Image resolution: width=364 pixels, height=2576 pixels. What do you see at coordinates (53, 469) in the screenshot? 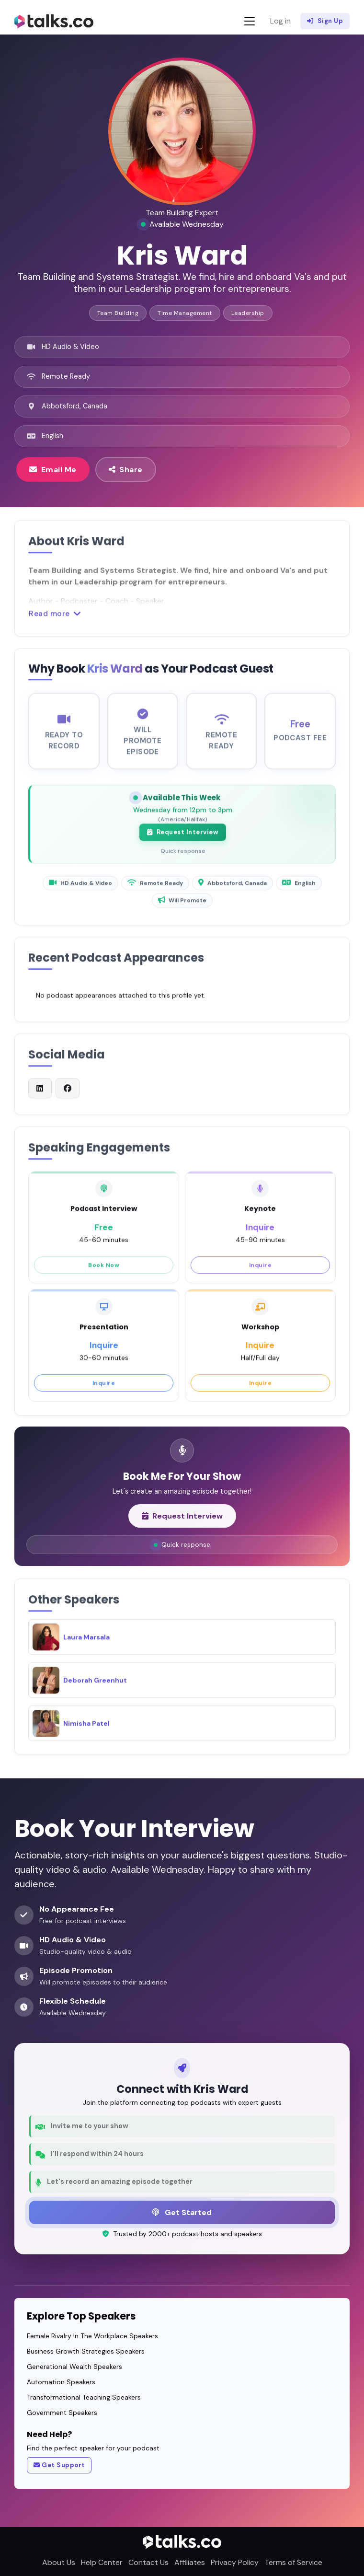
I see `Email Me` at bounding box center [53, 469].